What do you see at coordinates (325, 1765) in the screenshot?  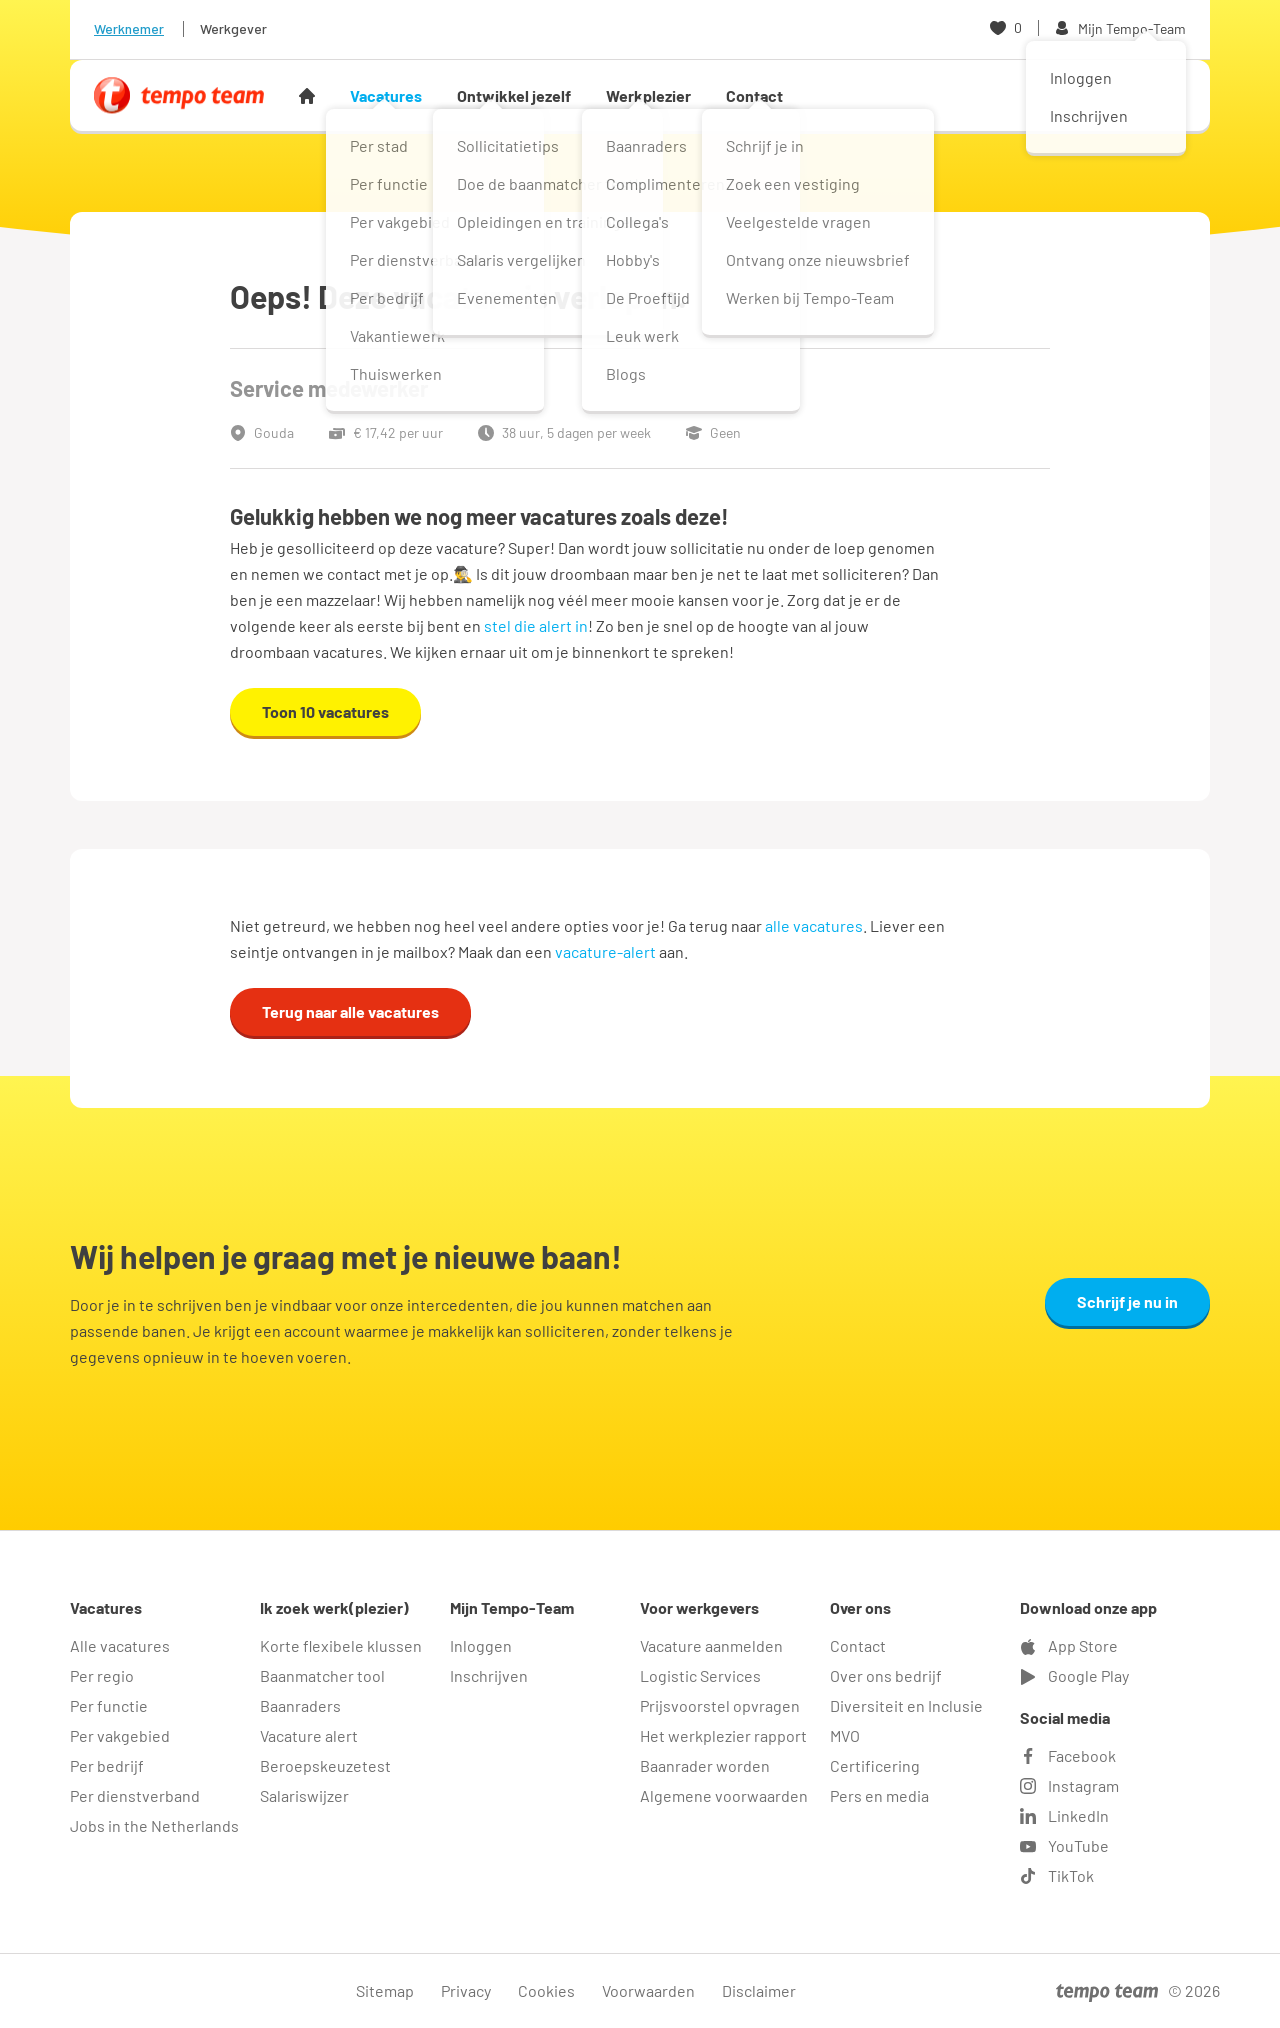 I see `Beroepskeuzetest` at bounding box center [325, 1765].